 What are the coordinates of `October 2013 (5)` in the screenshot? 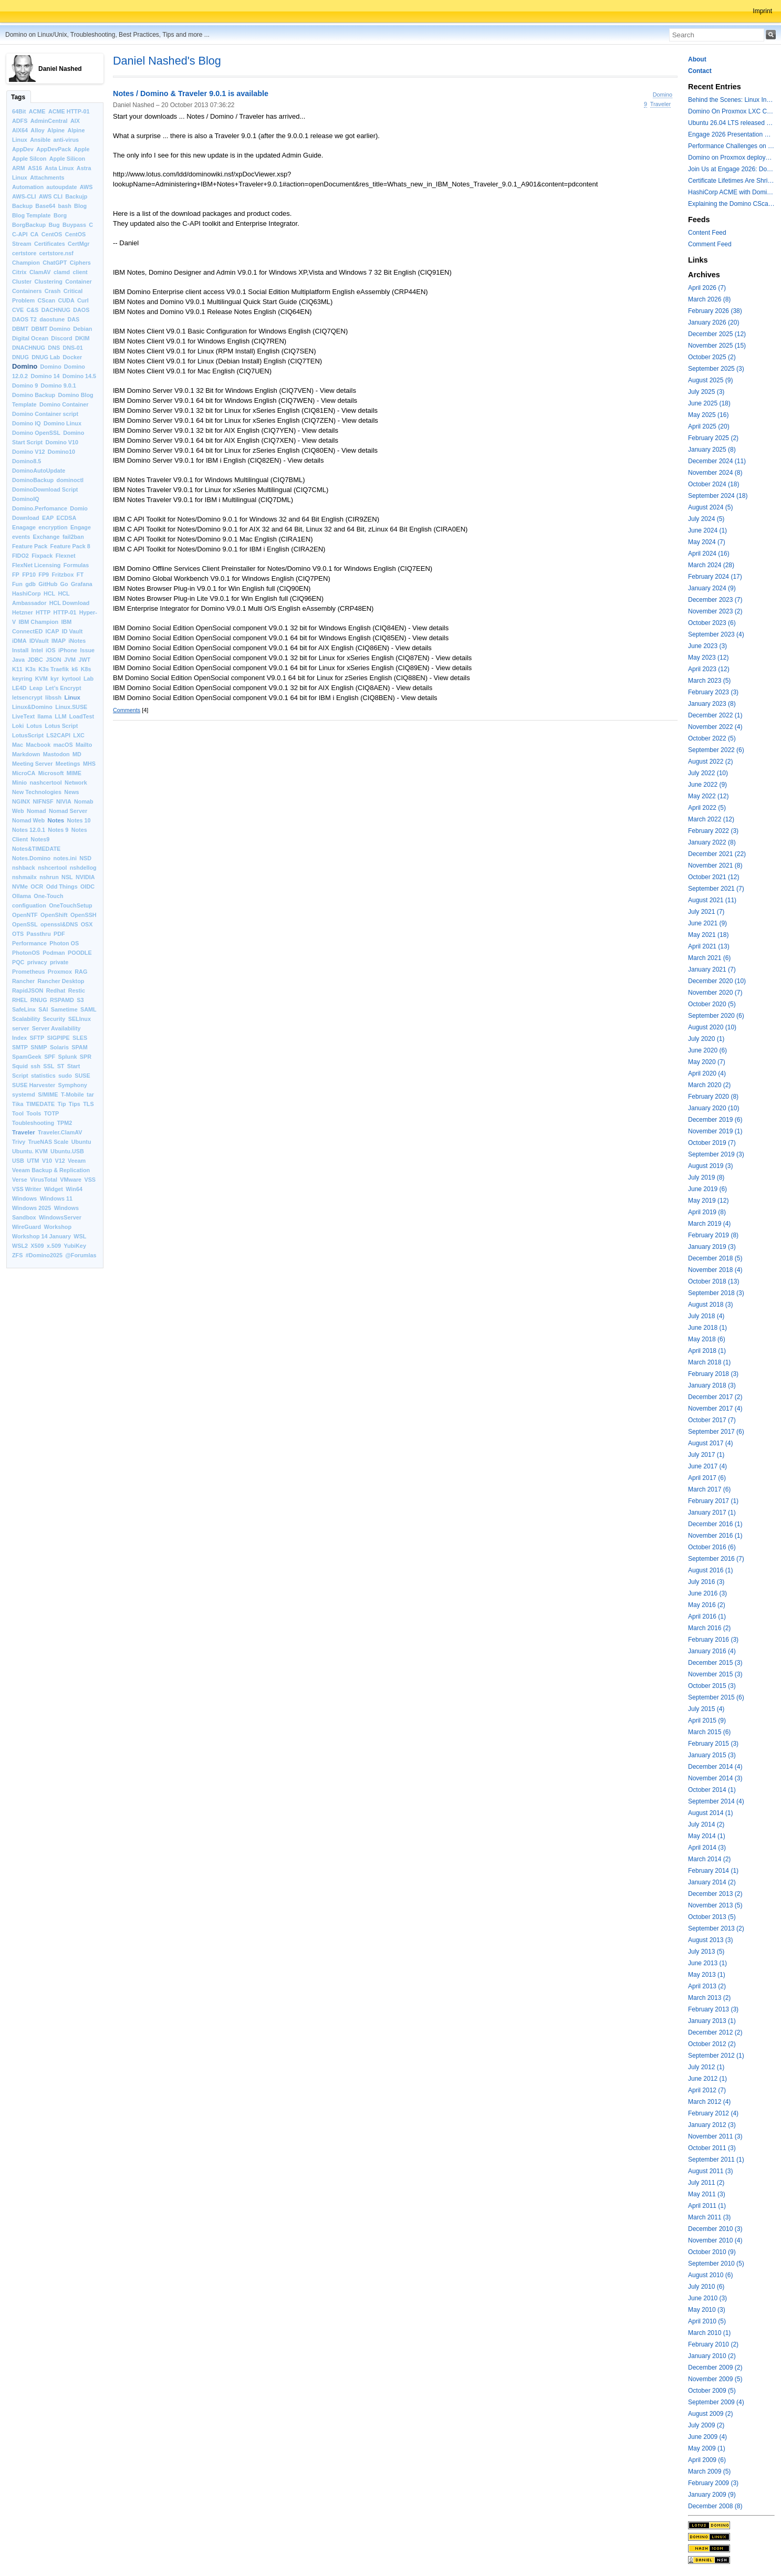 It's located at (712, 1917).